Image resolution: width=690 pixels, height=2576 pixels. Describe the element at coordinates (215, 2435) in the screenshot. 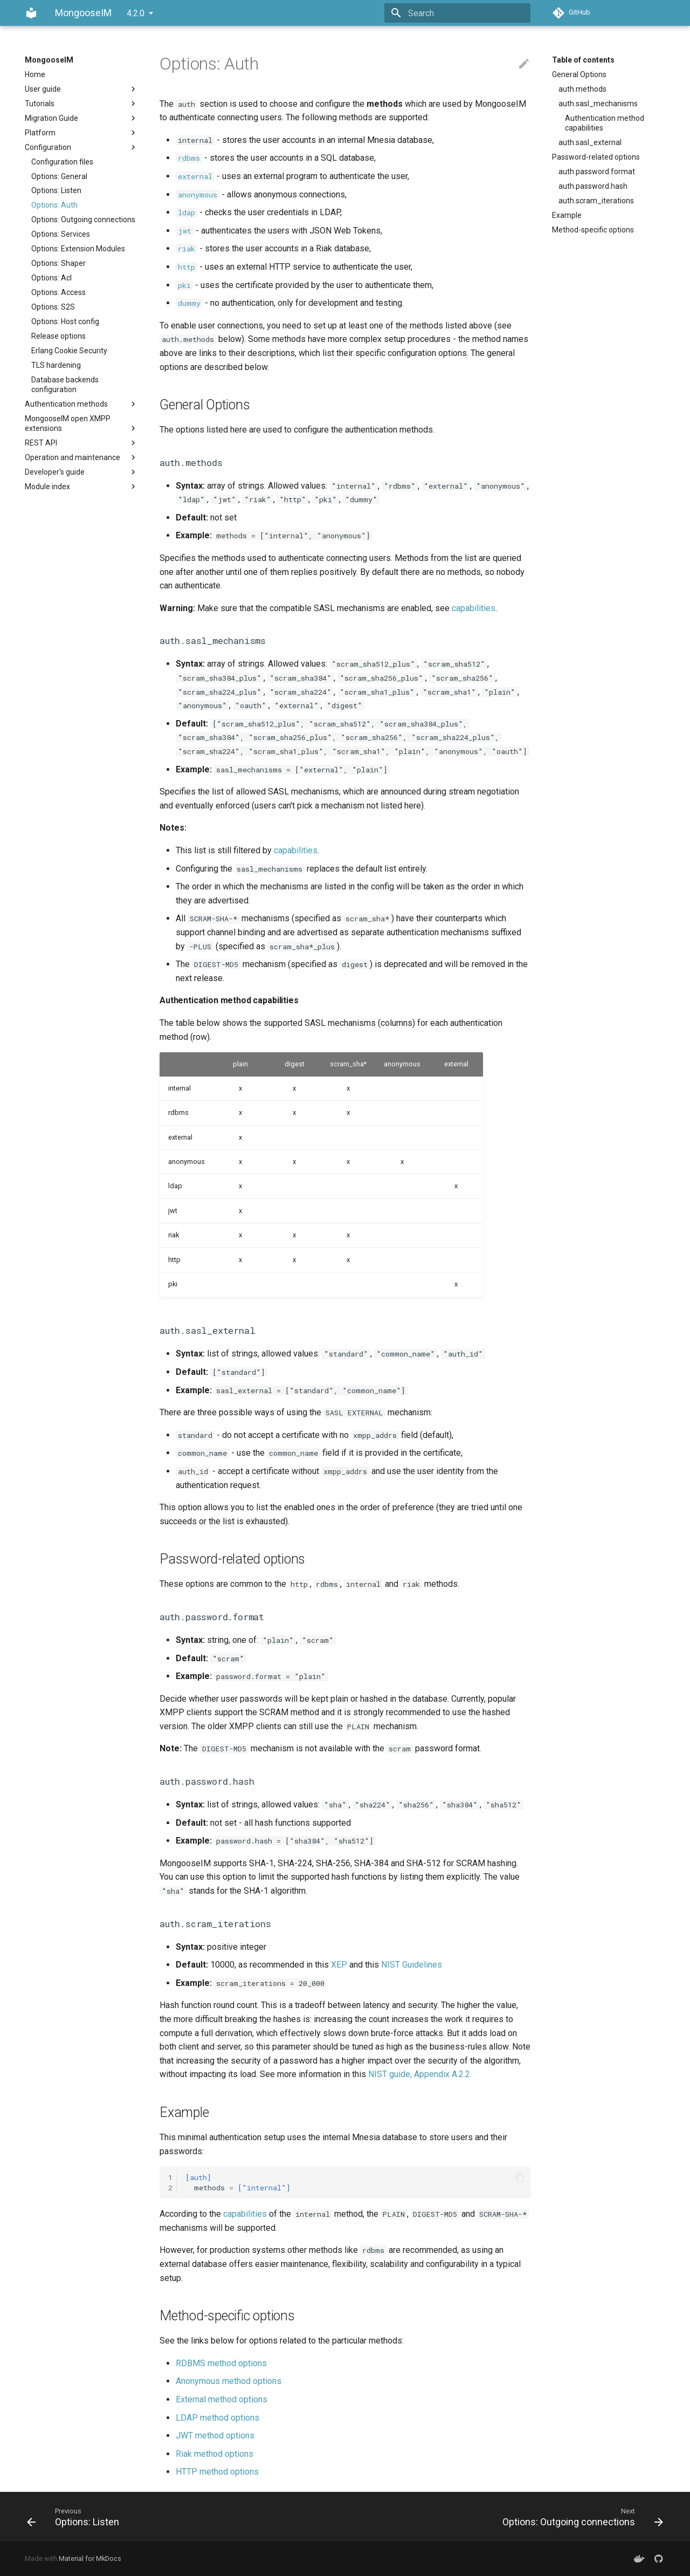

I see `JWT method options` at that location.